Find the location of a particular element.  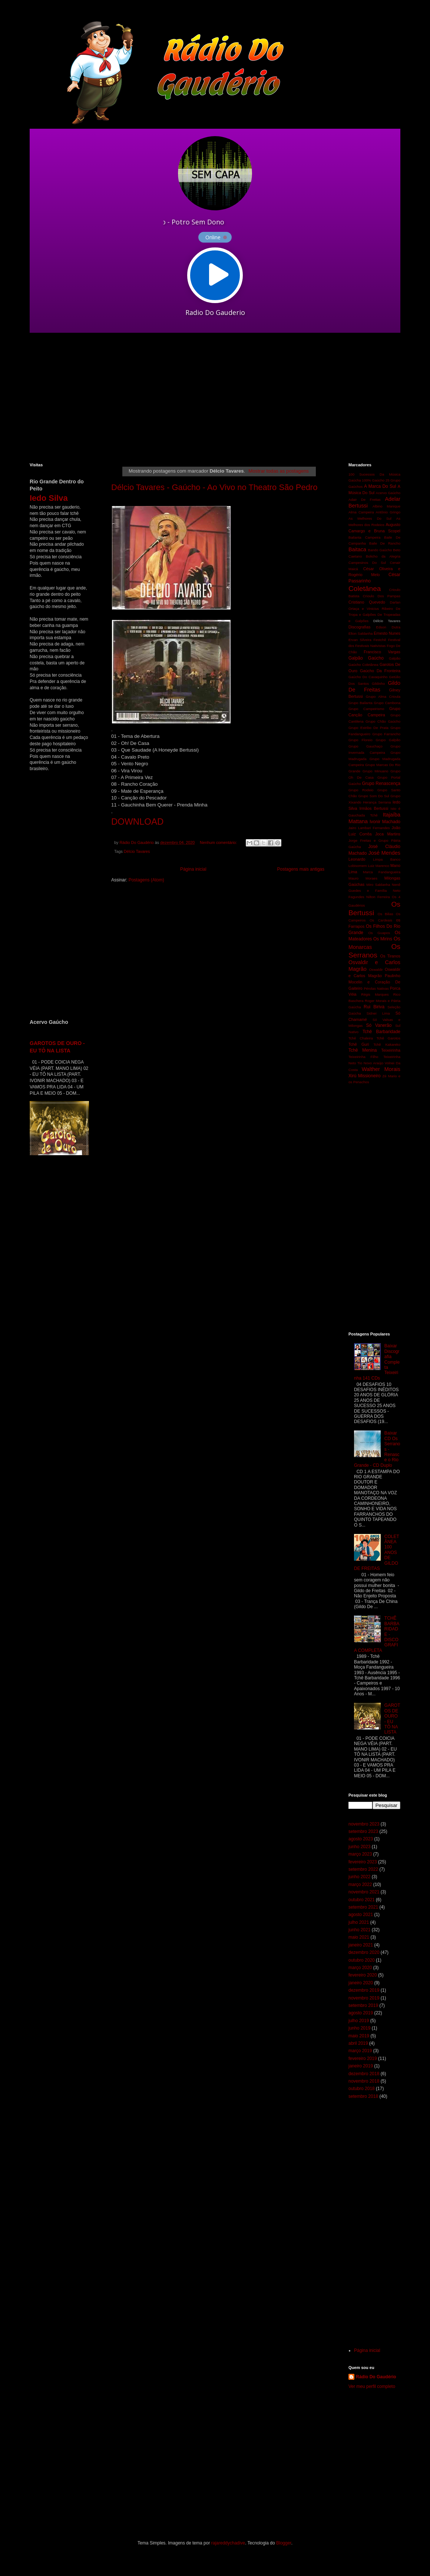

Campesinos Do Sul is located at coordinates (367, 563).